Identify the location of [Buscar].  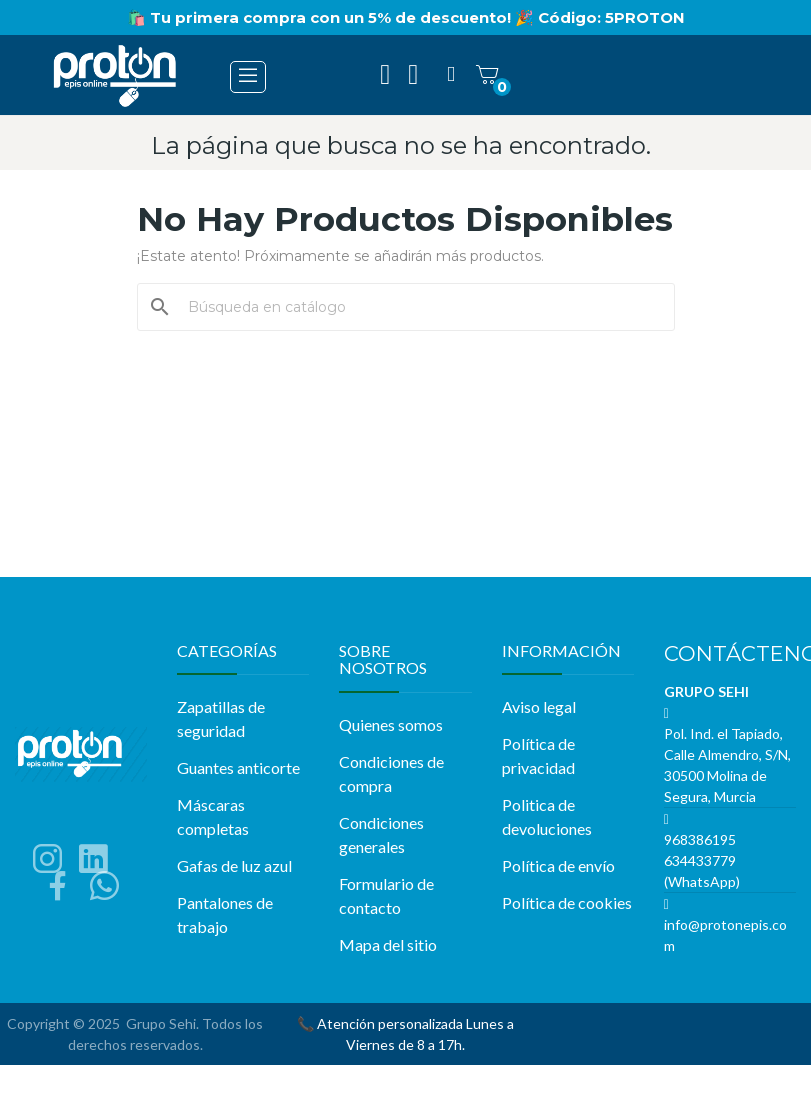
(418, 307).